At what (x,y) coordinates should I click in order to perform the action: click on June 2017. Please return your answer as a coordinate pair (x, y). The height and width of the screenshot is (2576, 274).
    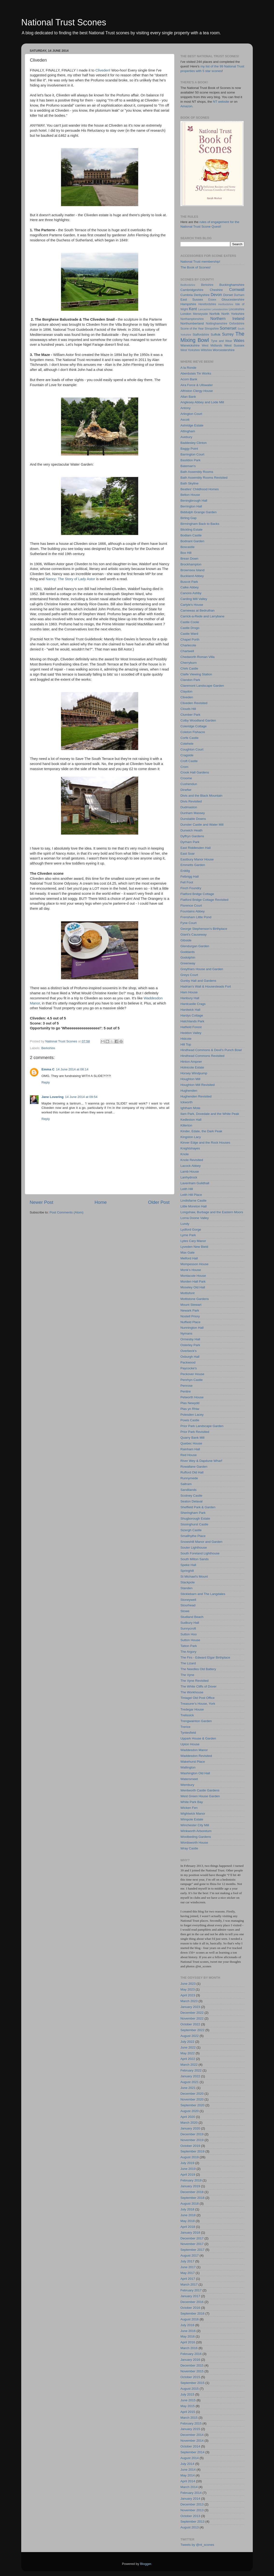
    Looking at the image, I should click on (188, 2267).